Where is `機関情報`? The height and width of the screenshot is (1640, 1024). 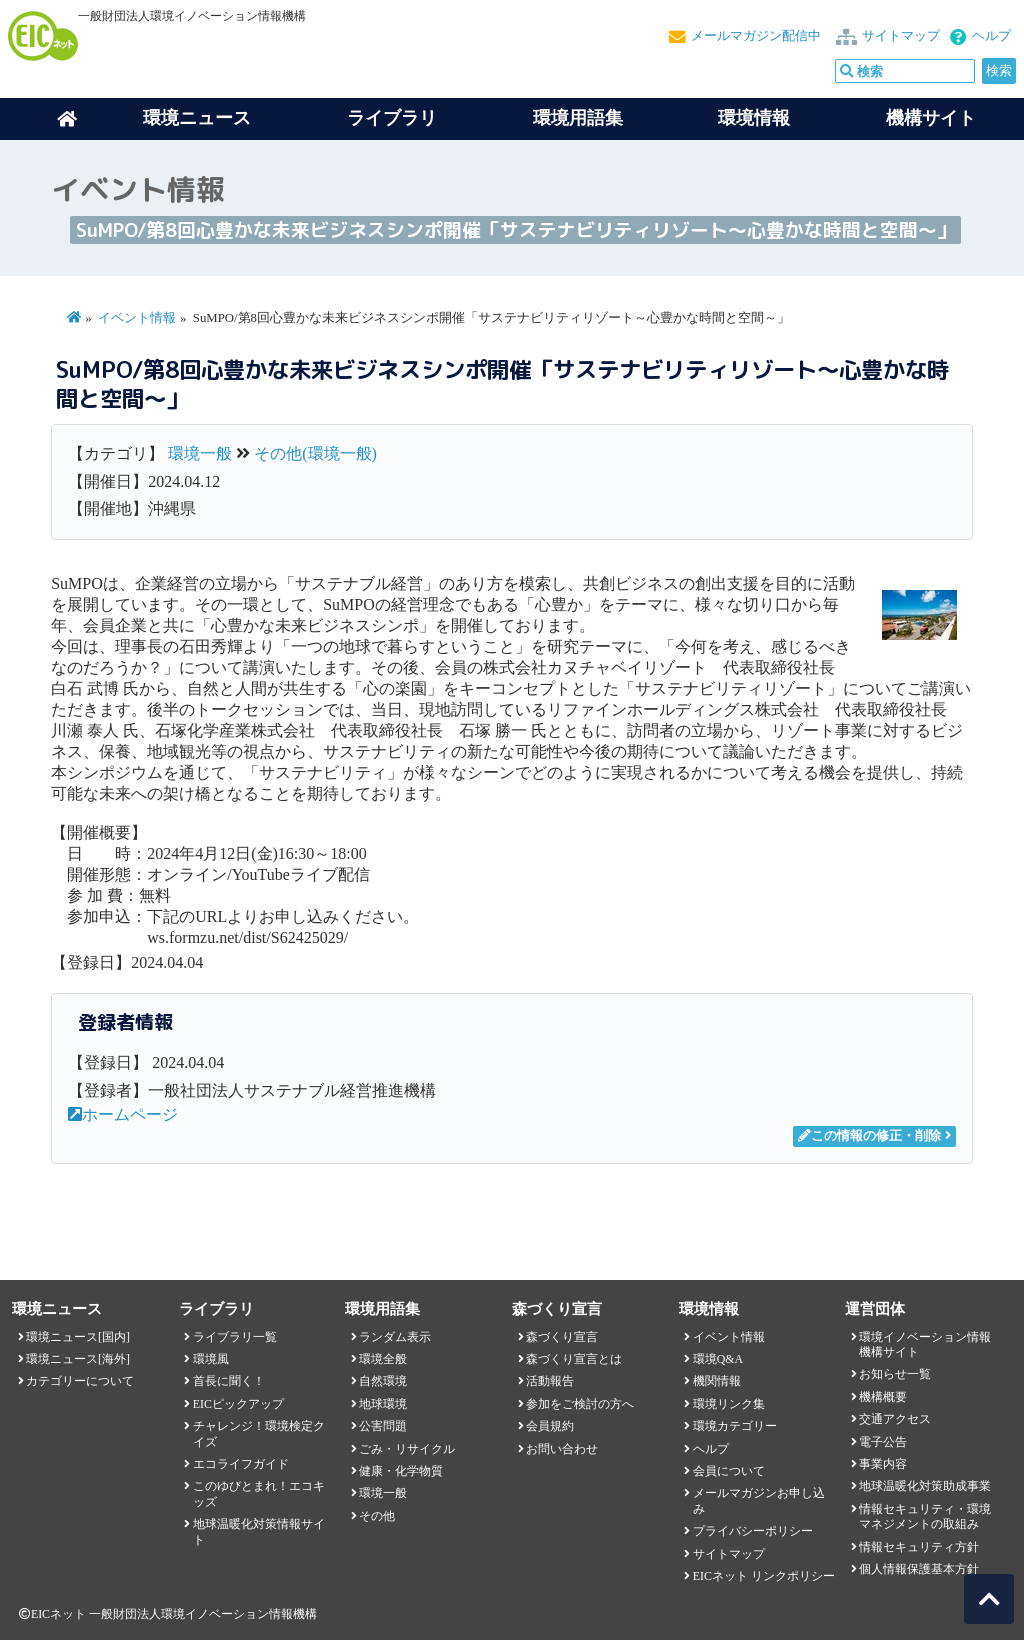 機関情報 is located at coordinates (717, 1381).